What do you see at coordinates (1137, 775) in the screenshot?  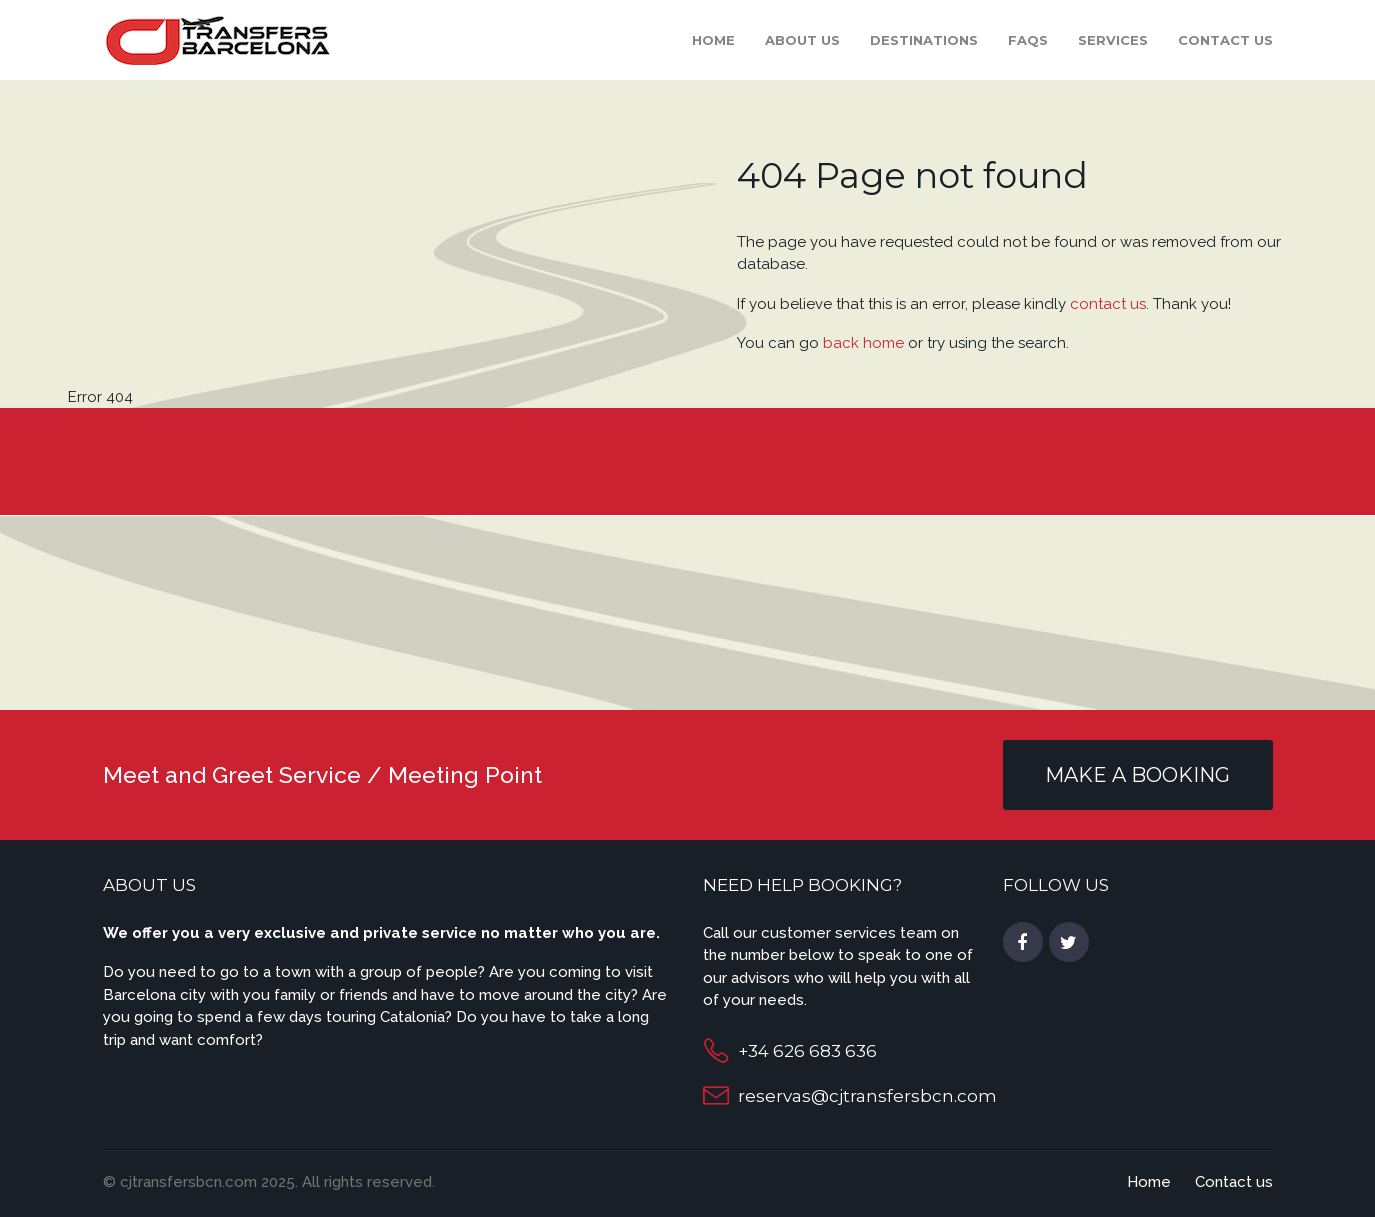 I see `MAKE A BOOKING` at bounding box center [1137, 775].